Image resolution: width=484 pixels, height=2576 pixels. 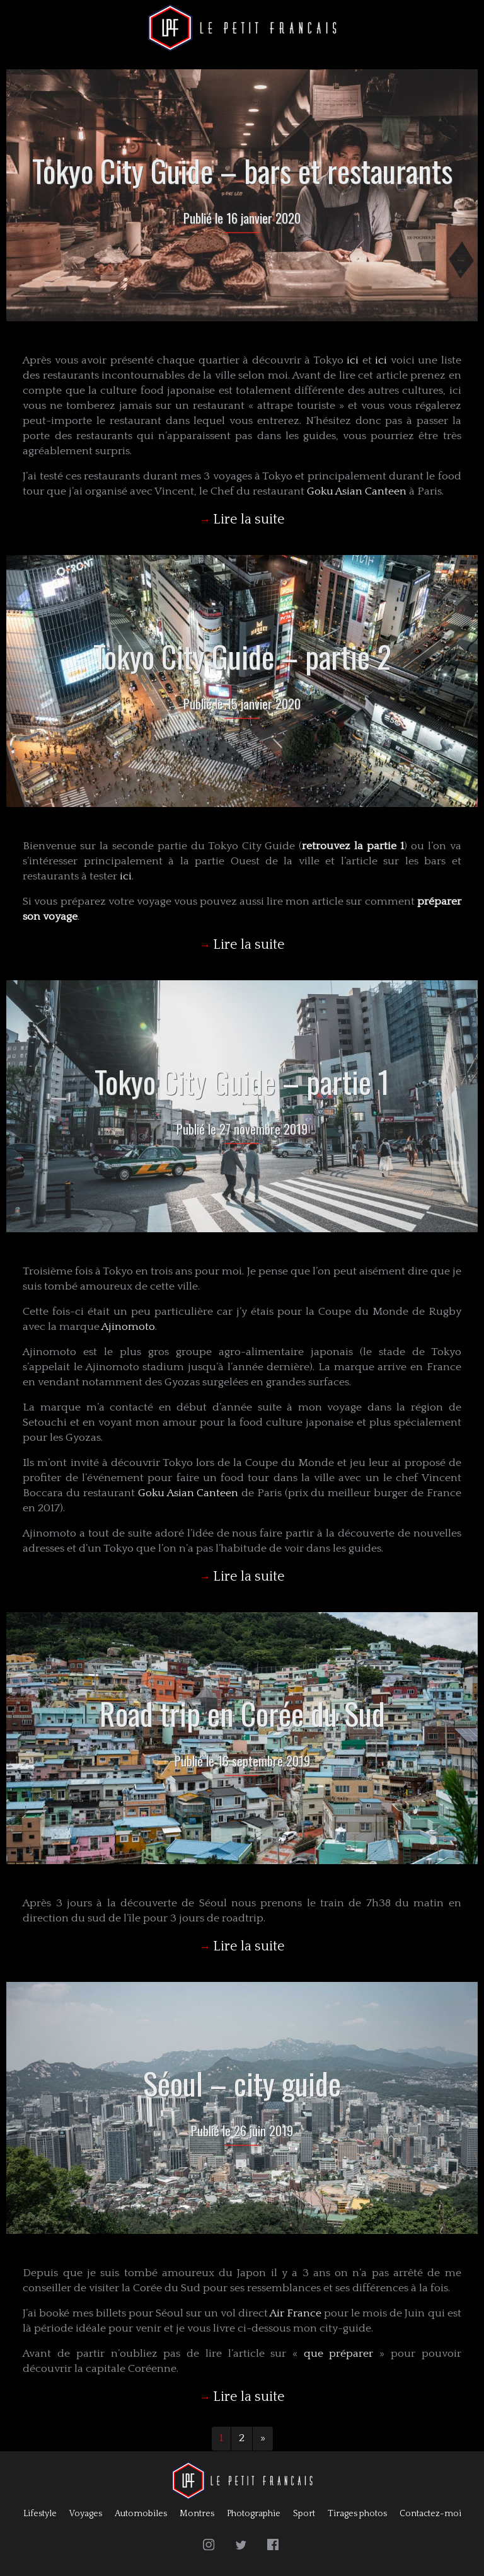 I want to click on Voyages, so click(x=85, y=2514).